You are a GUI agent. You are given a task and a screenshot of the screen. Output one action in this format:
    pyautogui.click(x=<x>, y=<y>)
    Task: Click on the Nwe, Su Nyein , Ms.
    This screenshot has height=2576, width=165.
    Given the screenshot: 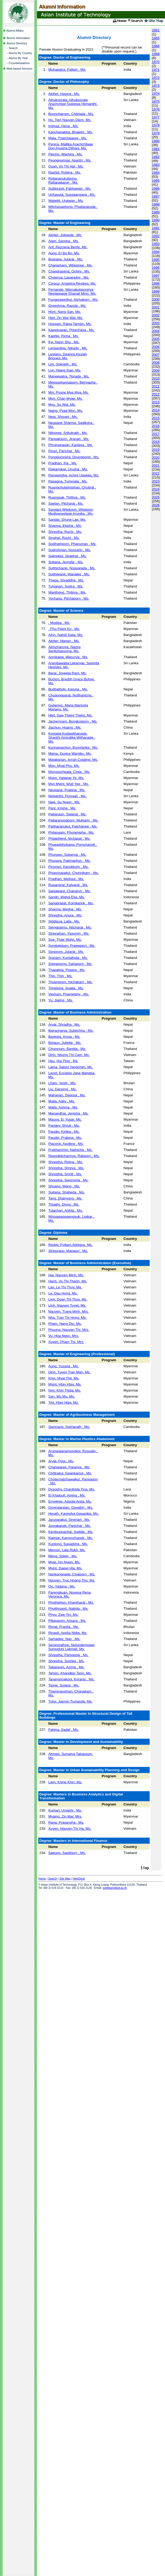 What is the action you would take?
    pyautogui.click(x=64, y=802)
    